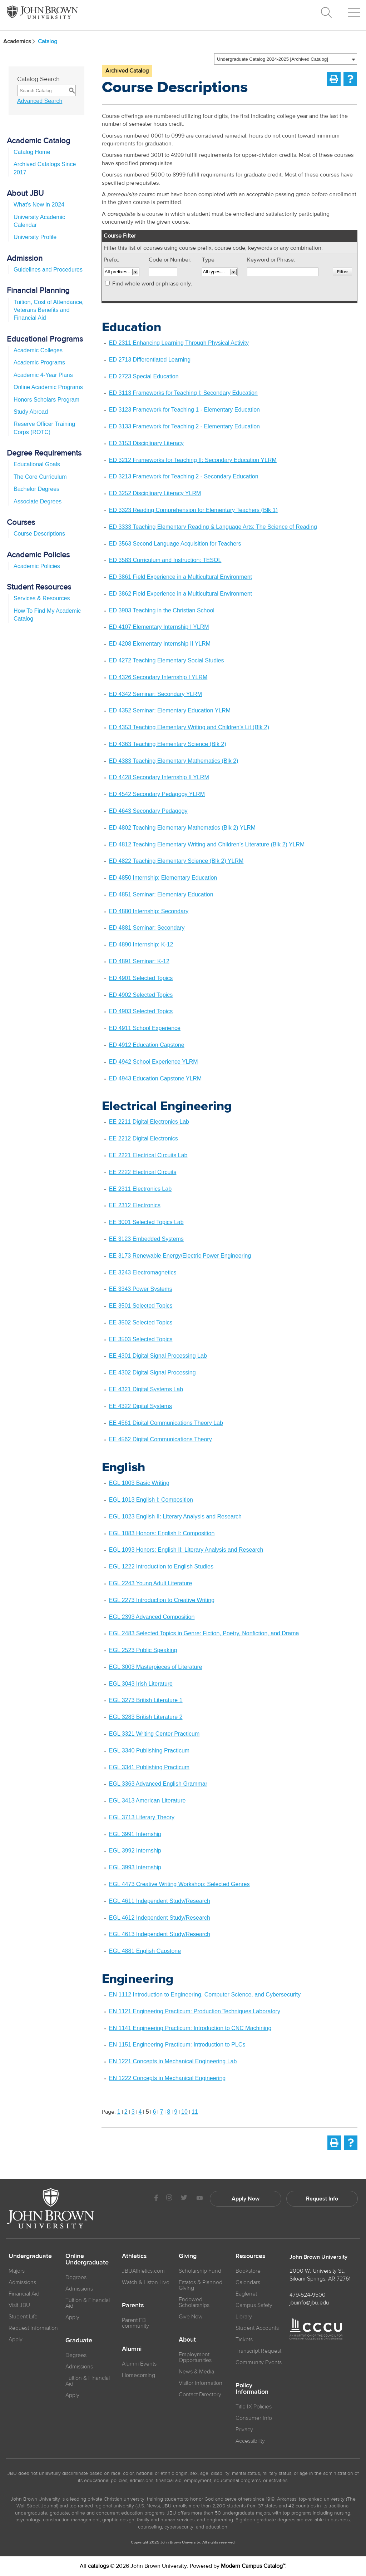 The width and height of the screenshot is (366, 2576). Describe the element at coordinates (141, 1817) in the screenshot. I see `EGL 3713 Literary Theory` at that location.